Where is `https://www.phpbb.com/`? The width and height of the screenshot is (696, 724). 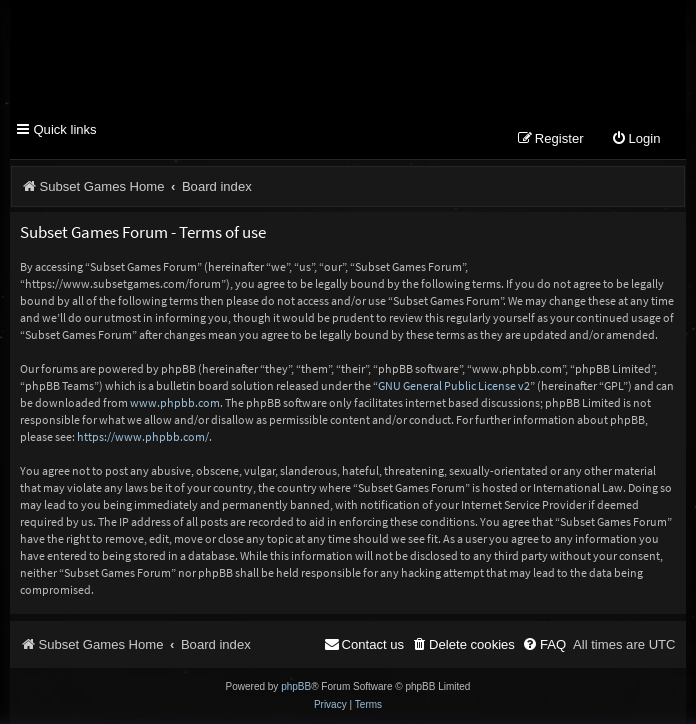 https://www.phpbb.com/ is located at coordinates (143, 436).